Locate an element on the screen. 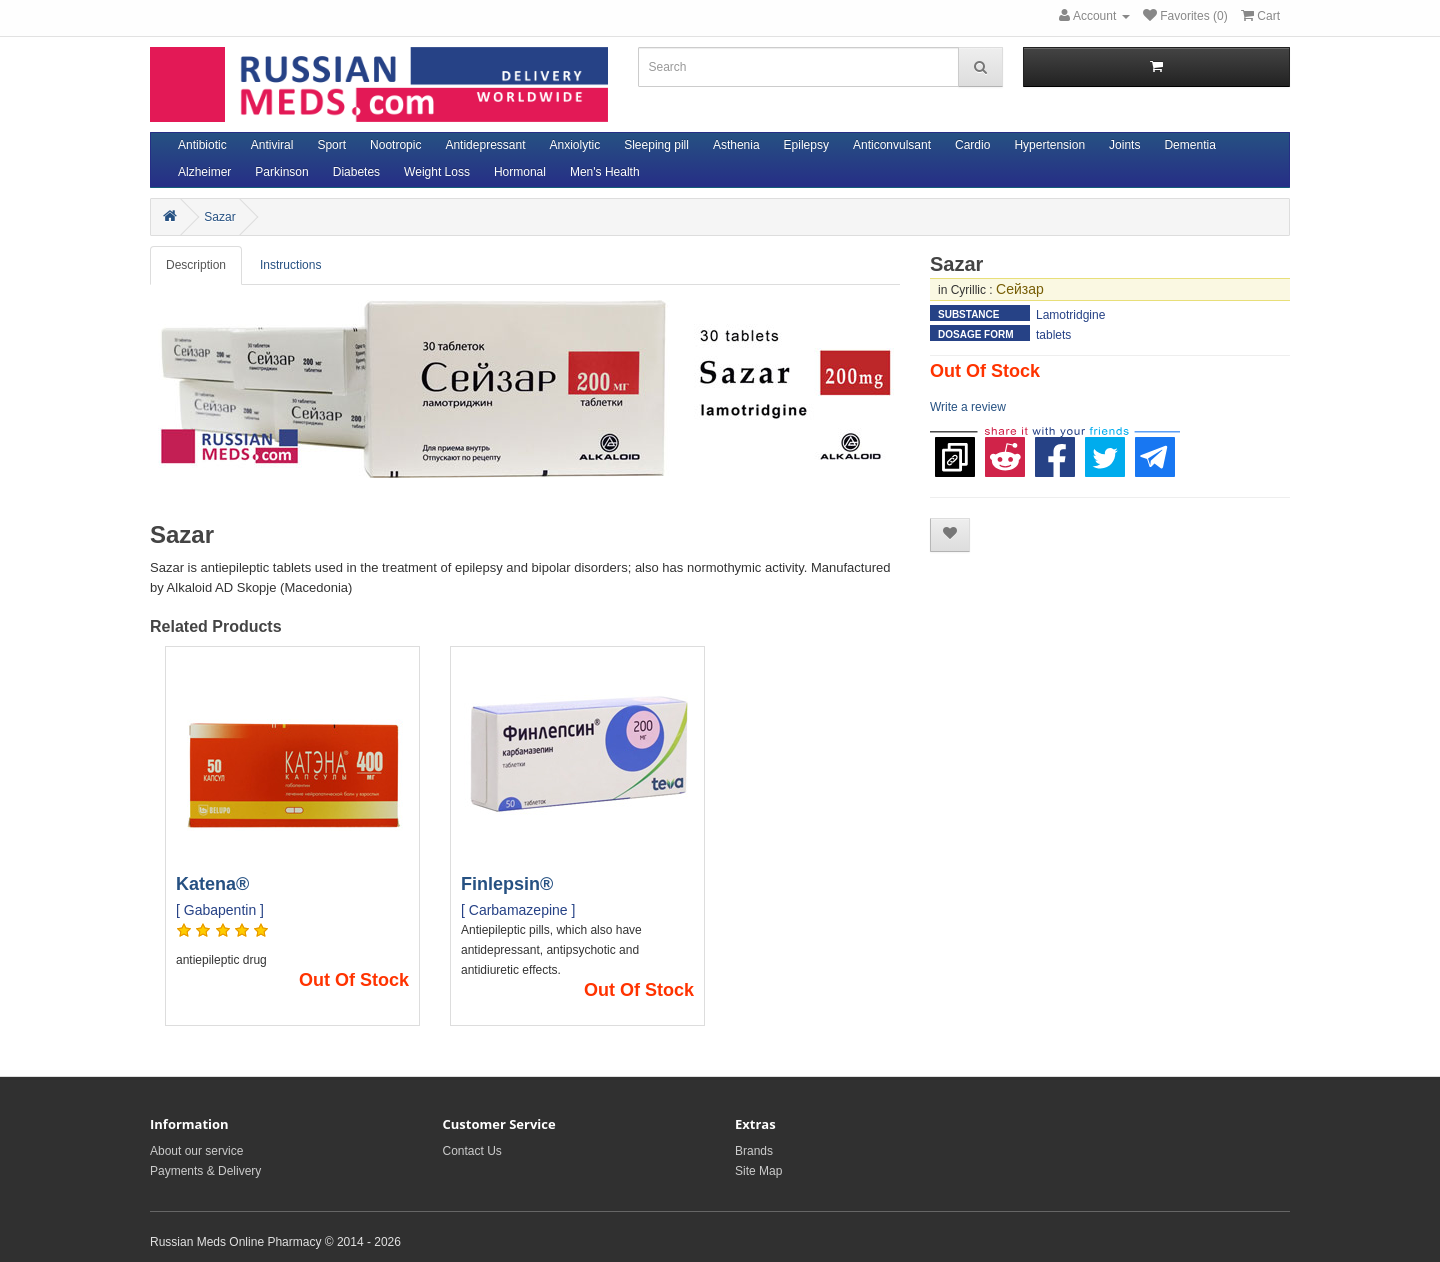 This screenshot has height=1262, width=1440. Hormonal is located at coordinates (520, 172).